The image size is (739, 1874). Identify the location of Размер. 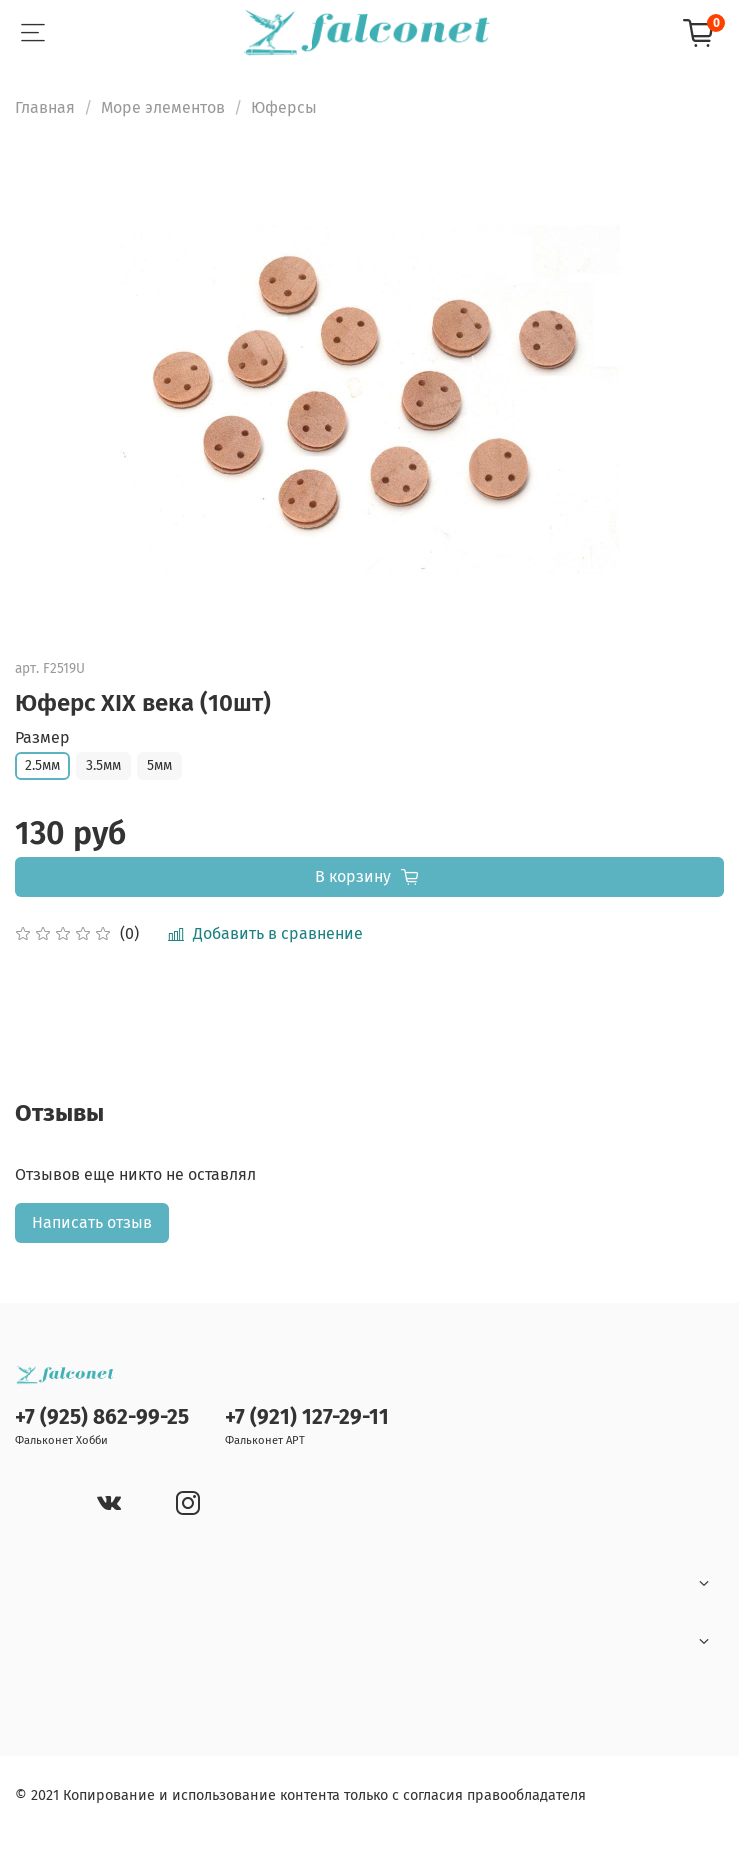
(42, 737).